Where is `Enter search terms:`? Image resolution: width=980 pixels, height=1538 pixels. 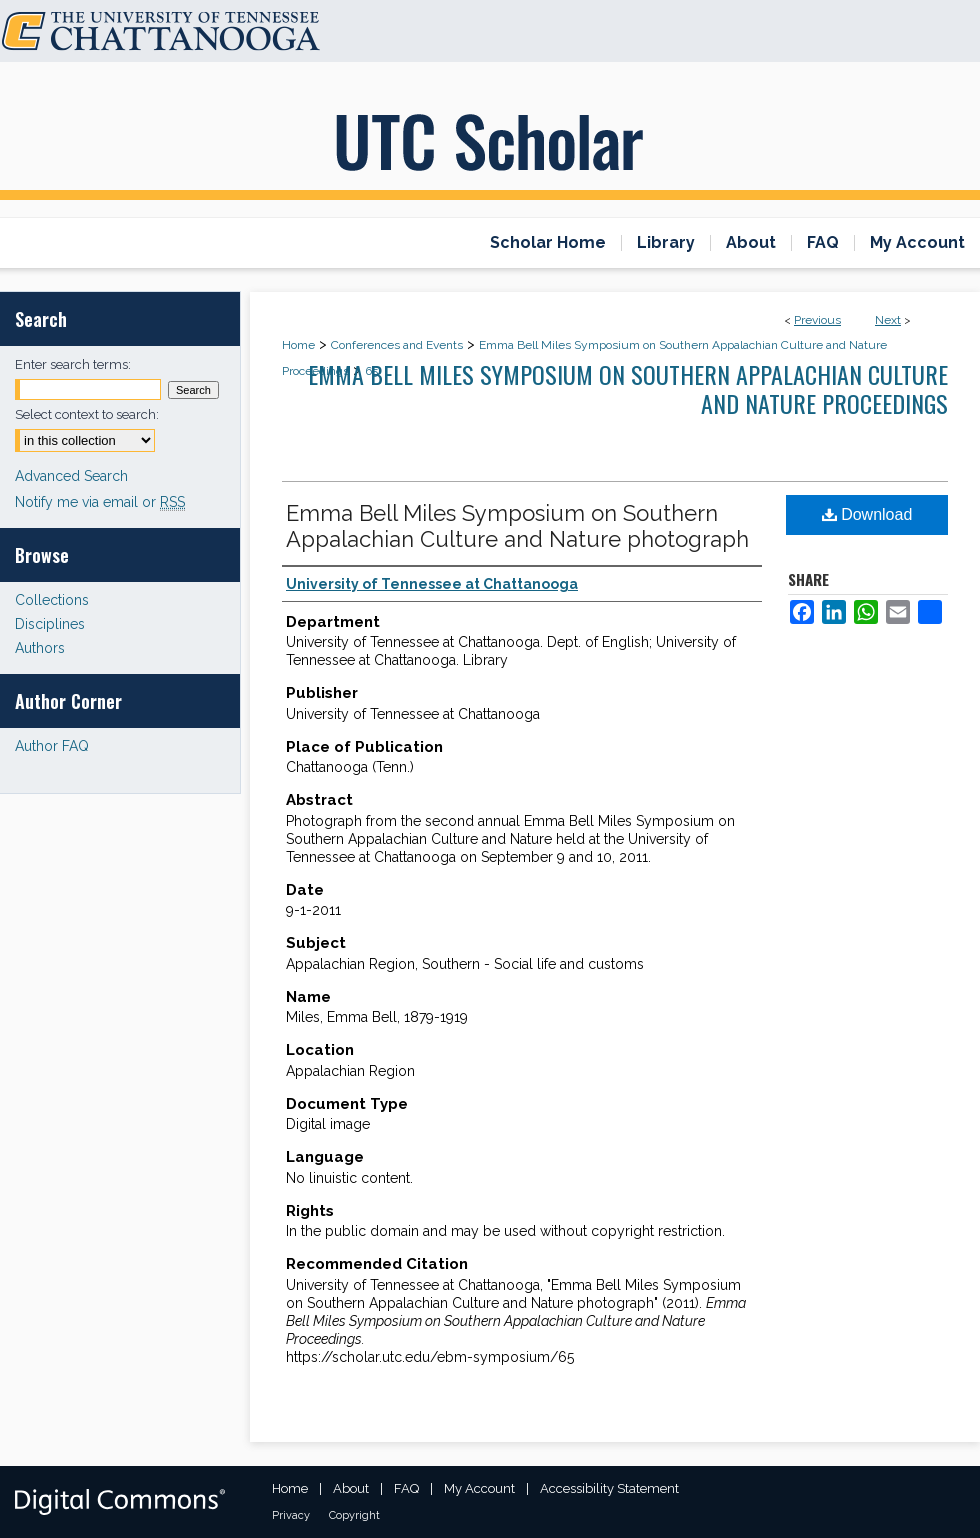
Enter search terms: is located at coordinates (73, 364).